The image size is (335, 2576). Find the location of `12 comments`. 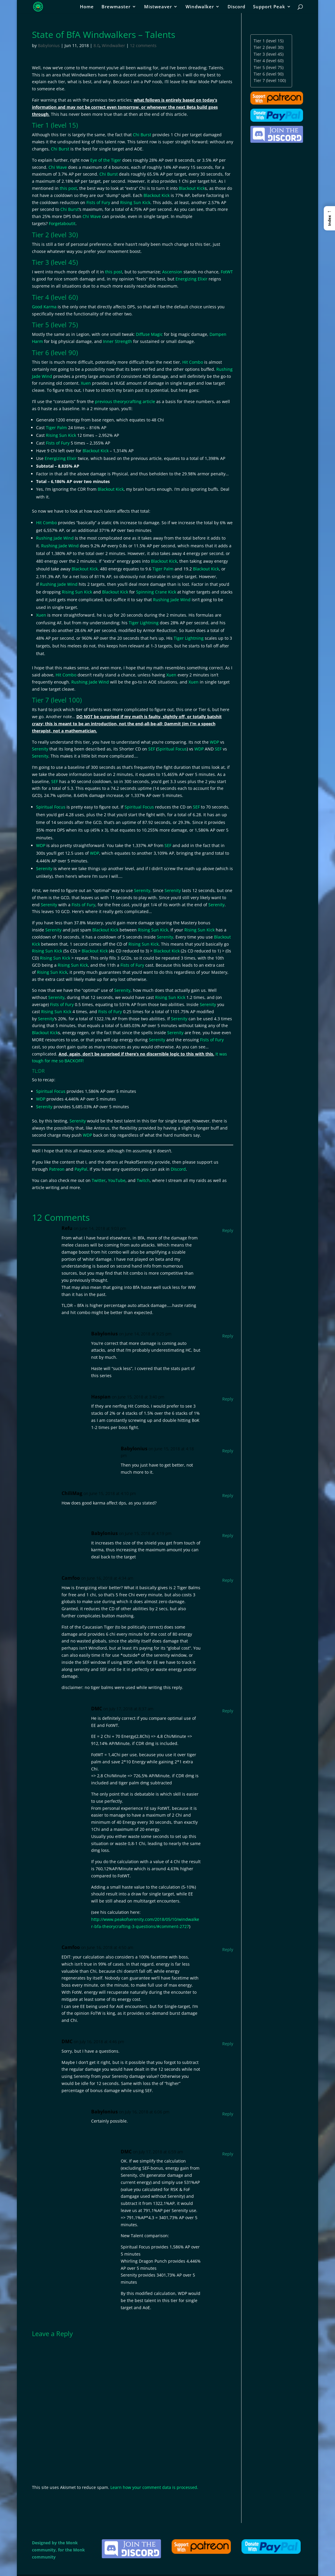

12 comments is located at coordinates (143, 45).